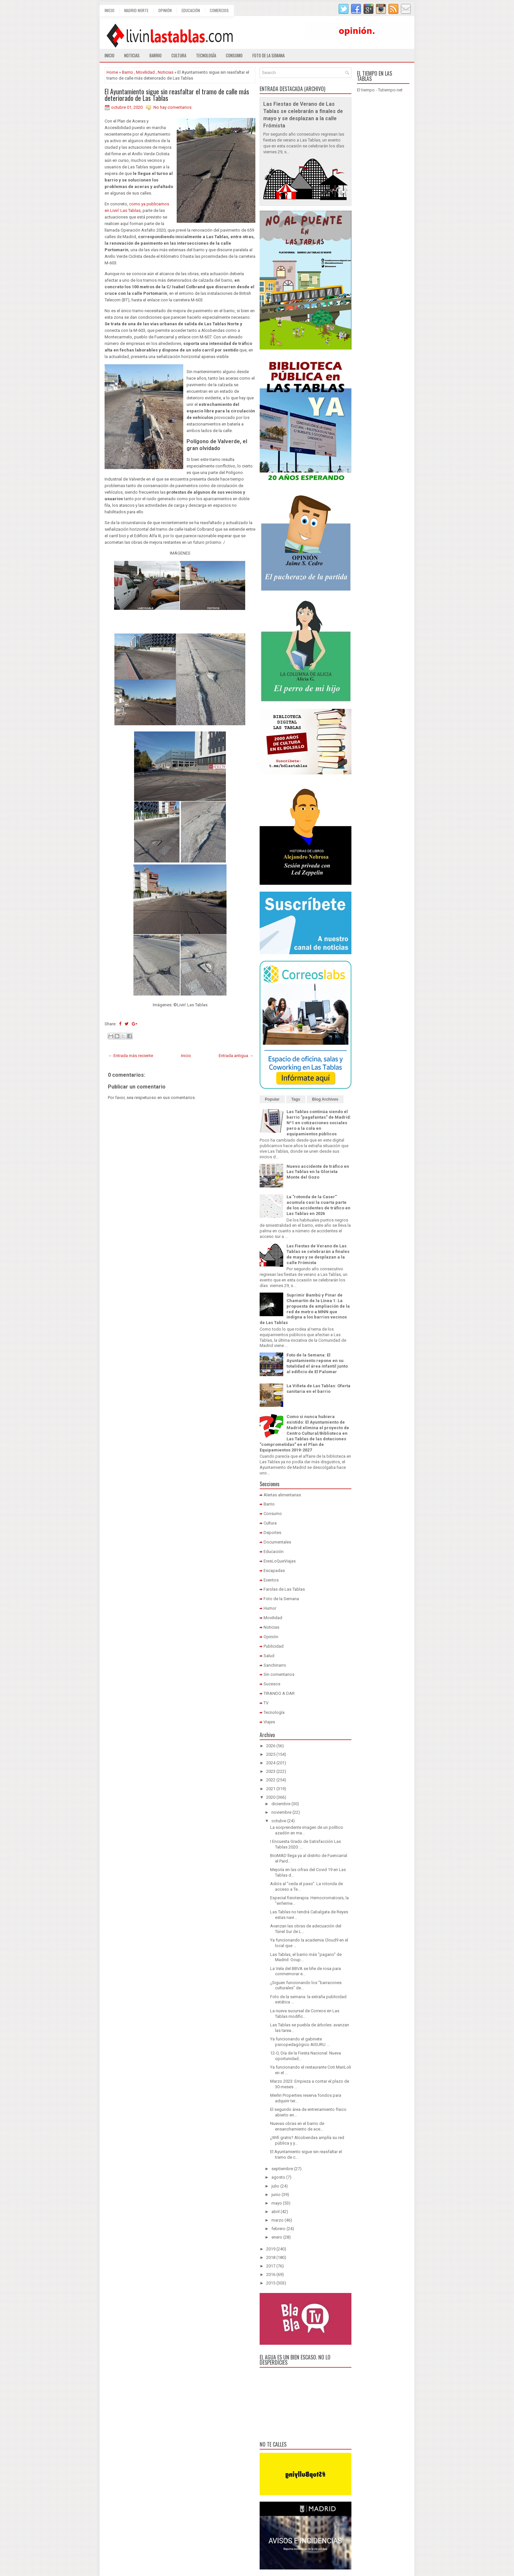 This screenshot has height=2576, width=514. I want to click on marzo, so click(277, 2220).